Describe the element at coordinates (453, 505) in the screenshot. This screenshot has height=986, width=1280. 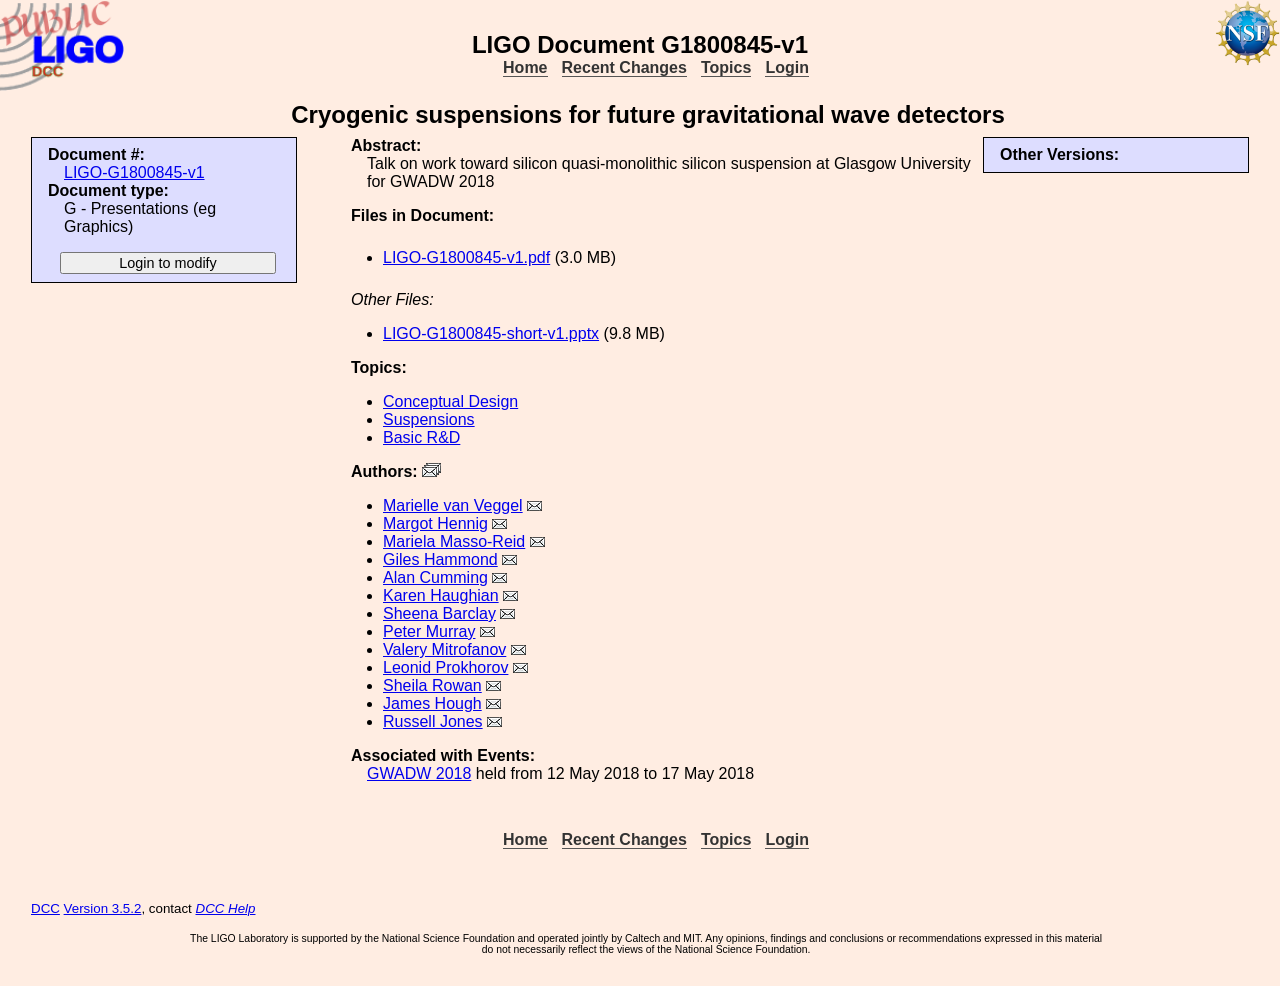
I see `Marielle van Veggel` at that location.